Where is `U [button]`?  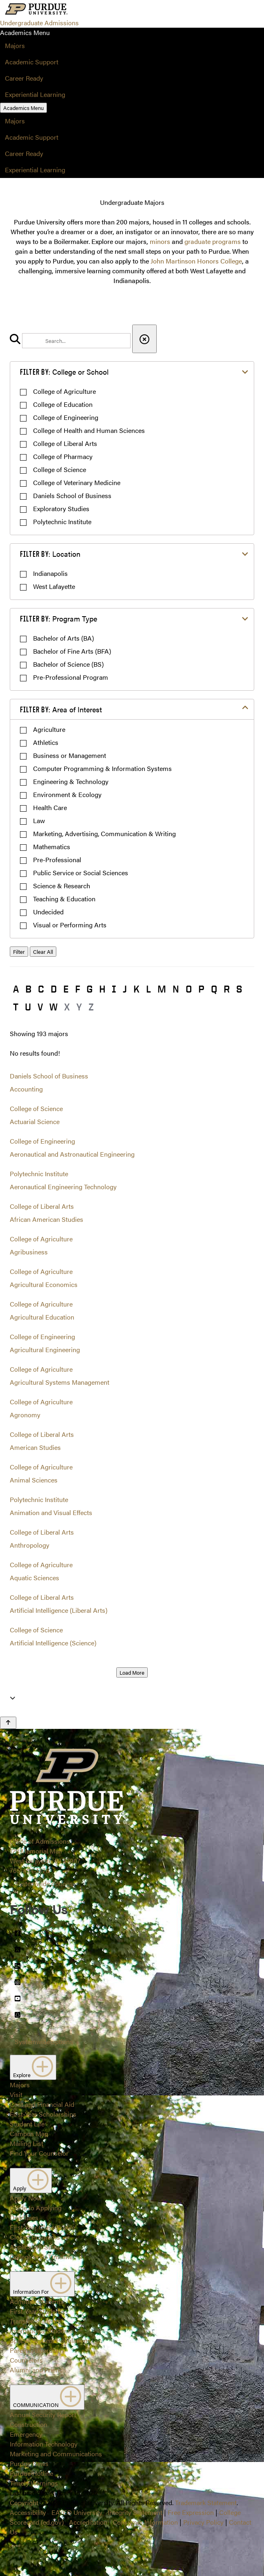
U [button] is located at coordinates (28, 1006).